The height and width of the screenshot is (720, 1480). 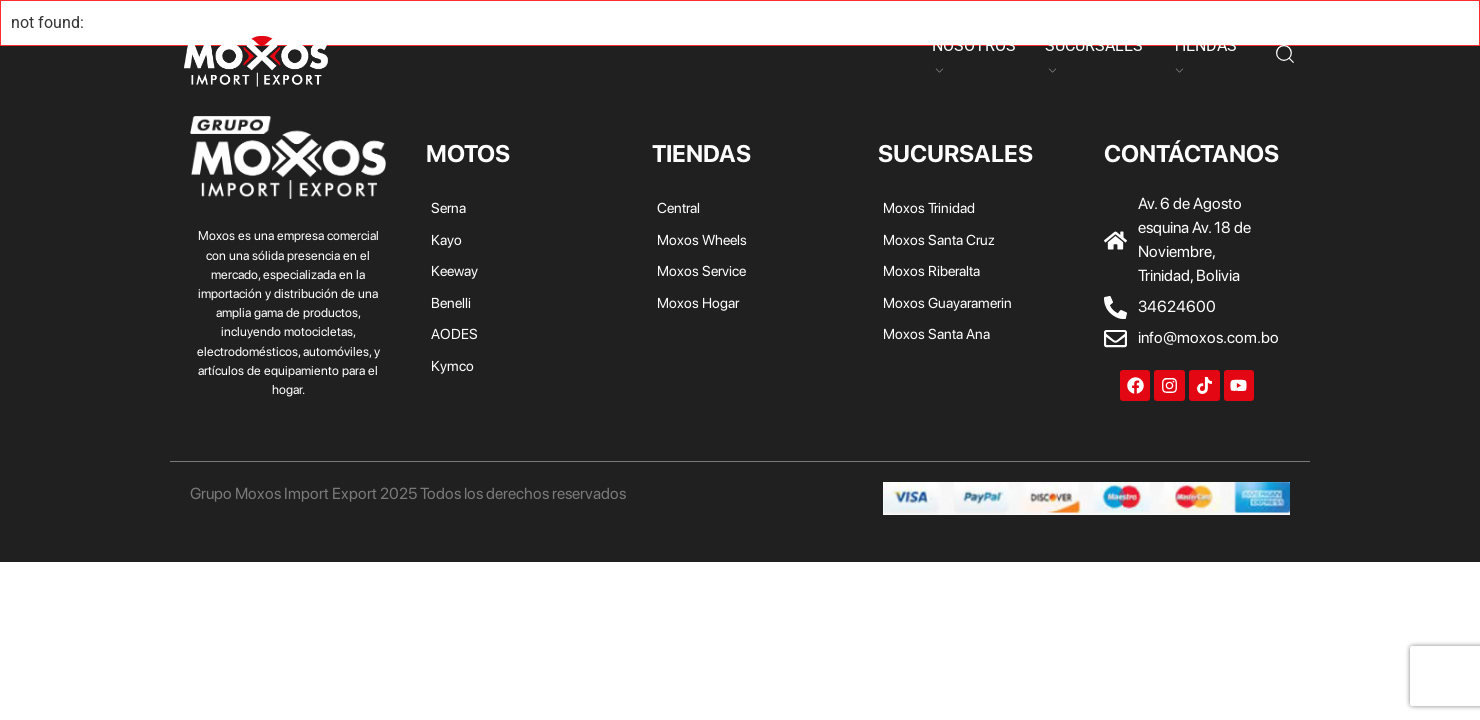 I want to click on Moxos Trinidad, so click(x=929, y=207).